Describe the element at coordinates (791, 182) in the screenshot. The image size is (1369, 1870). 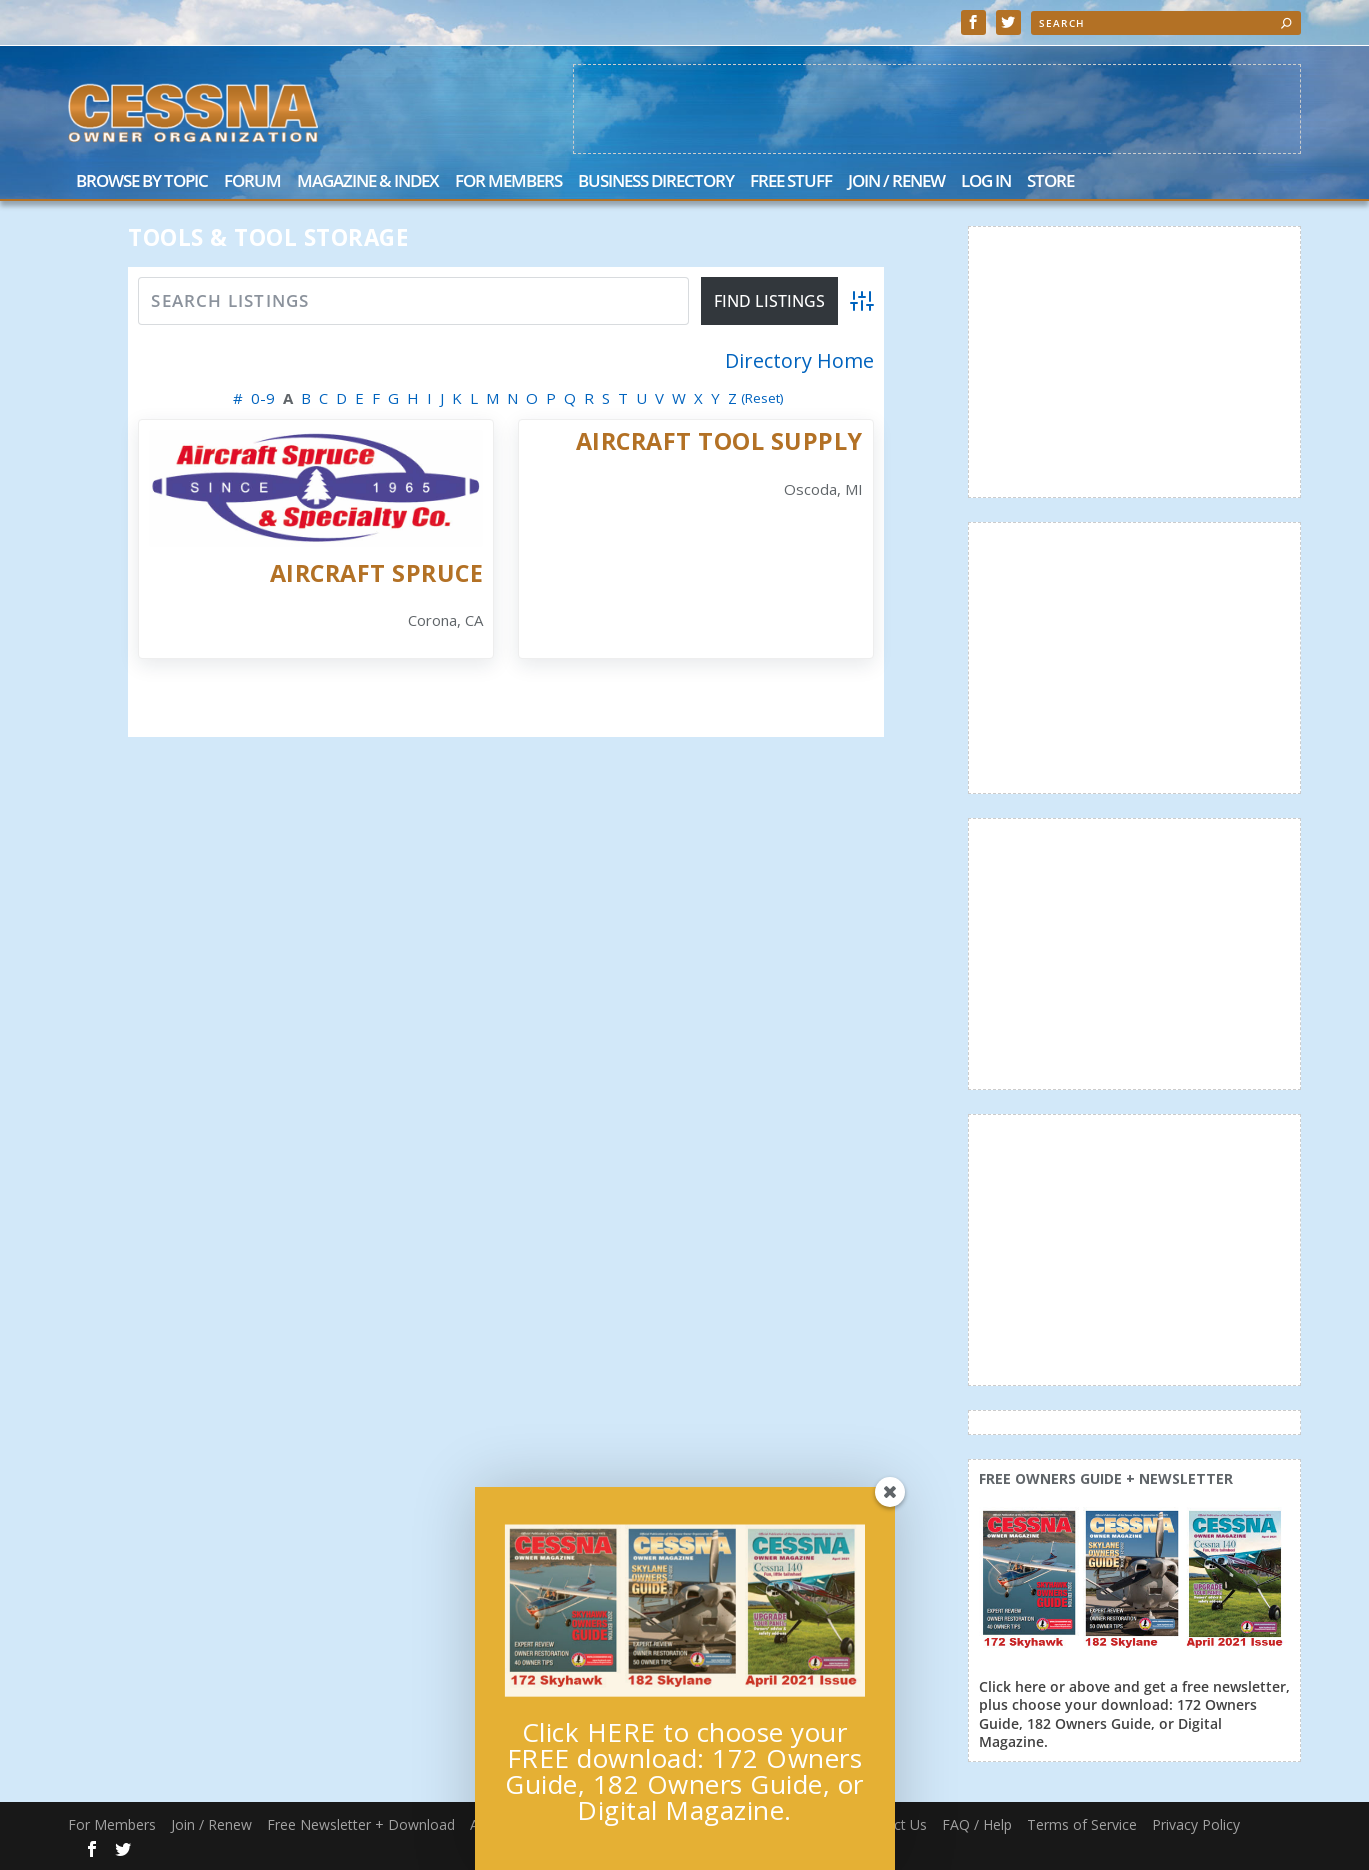
I see `Free Stuff` at that location.